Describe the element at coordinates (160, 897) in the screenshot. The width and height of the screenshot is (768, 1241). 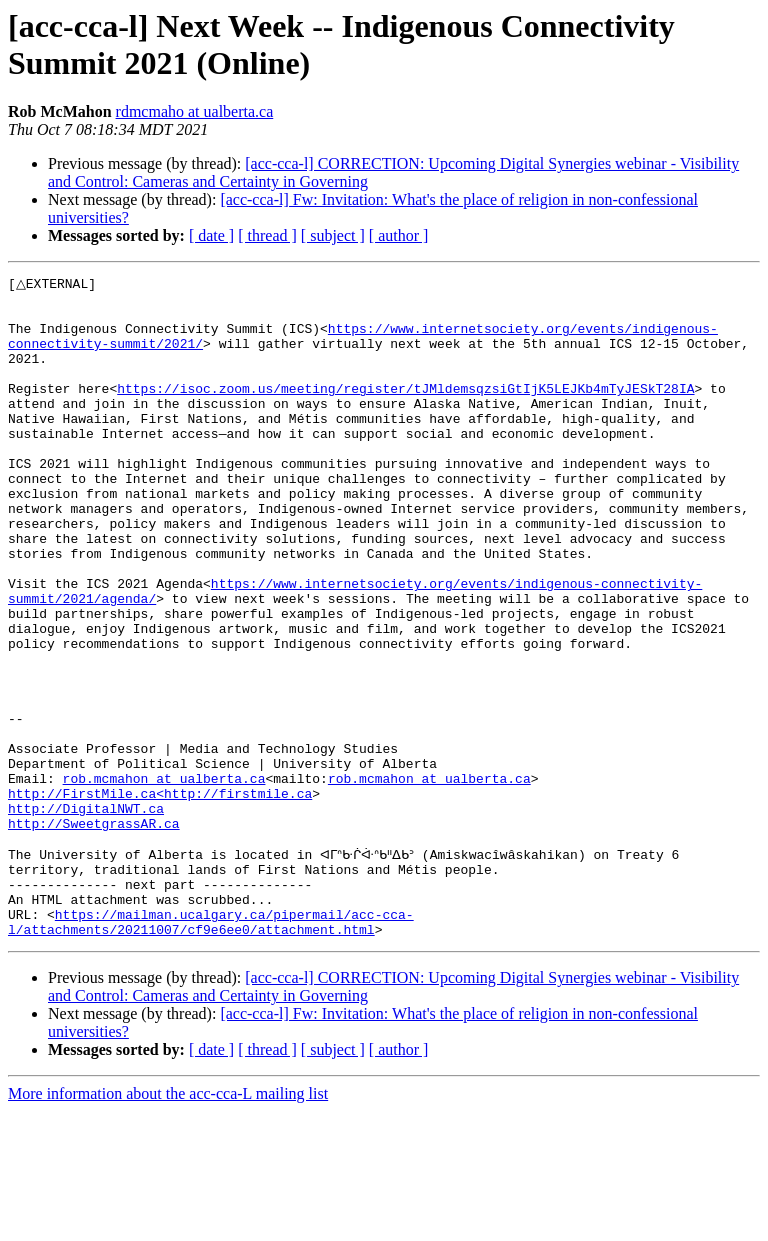
I see `http://FirstMile.ca<http://firstmile.ca` at that location.